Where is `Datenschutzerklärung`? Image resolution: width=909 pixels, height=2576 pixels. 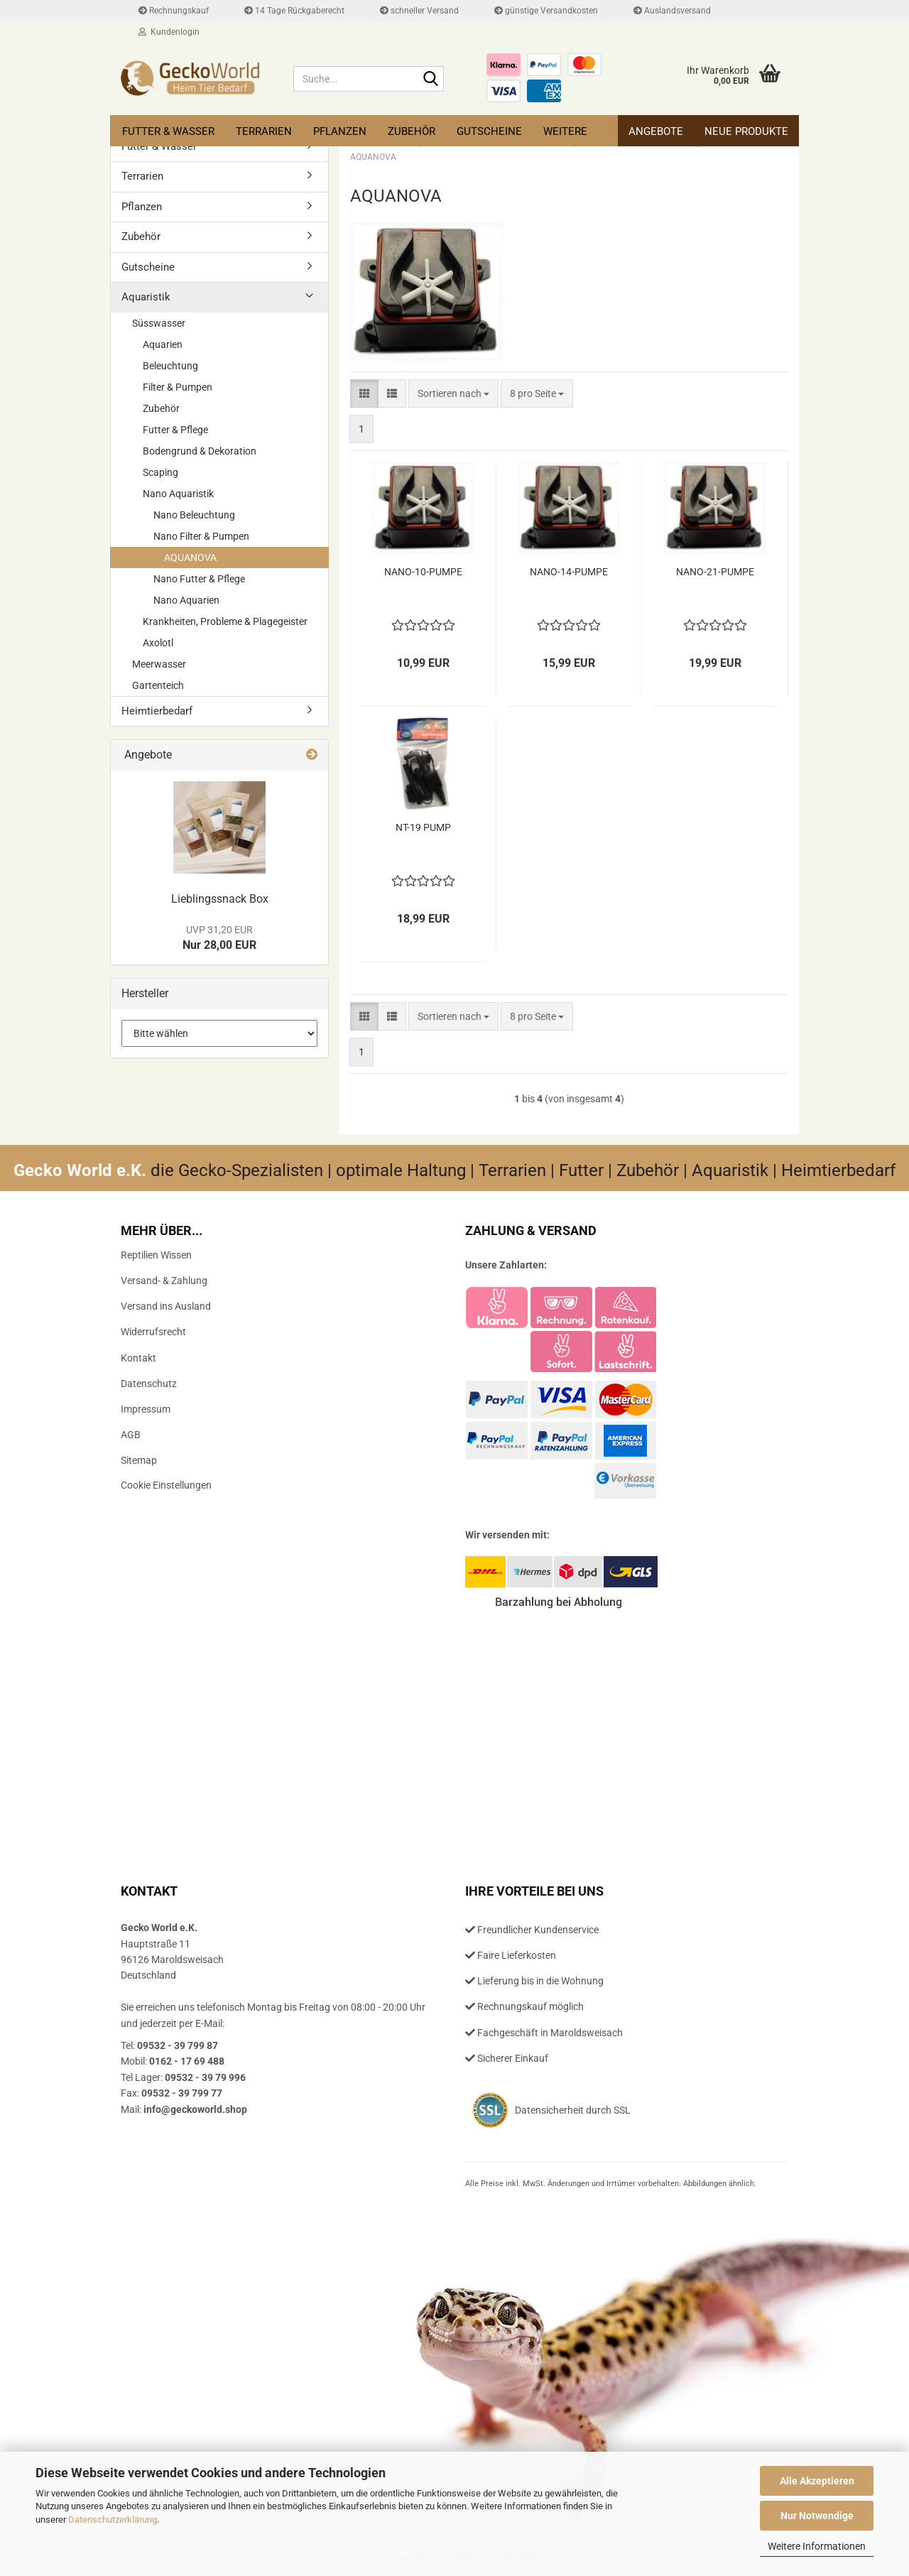
Datenschutzerklärung is located at coordinates (112, 2519).